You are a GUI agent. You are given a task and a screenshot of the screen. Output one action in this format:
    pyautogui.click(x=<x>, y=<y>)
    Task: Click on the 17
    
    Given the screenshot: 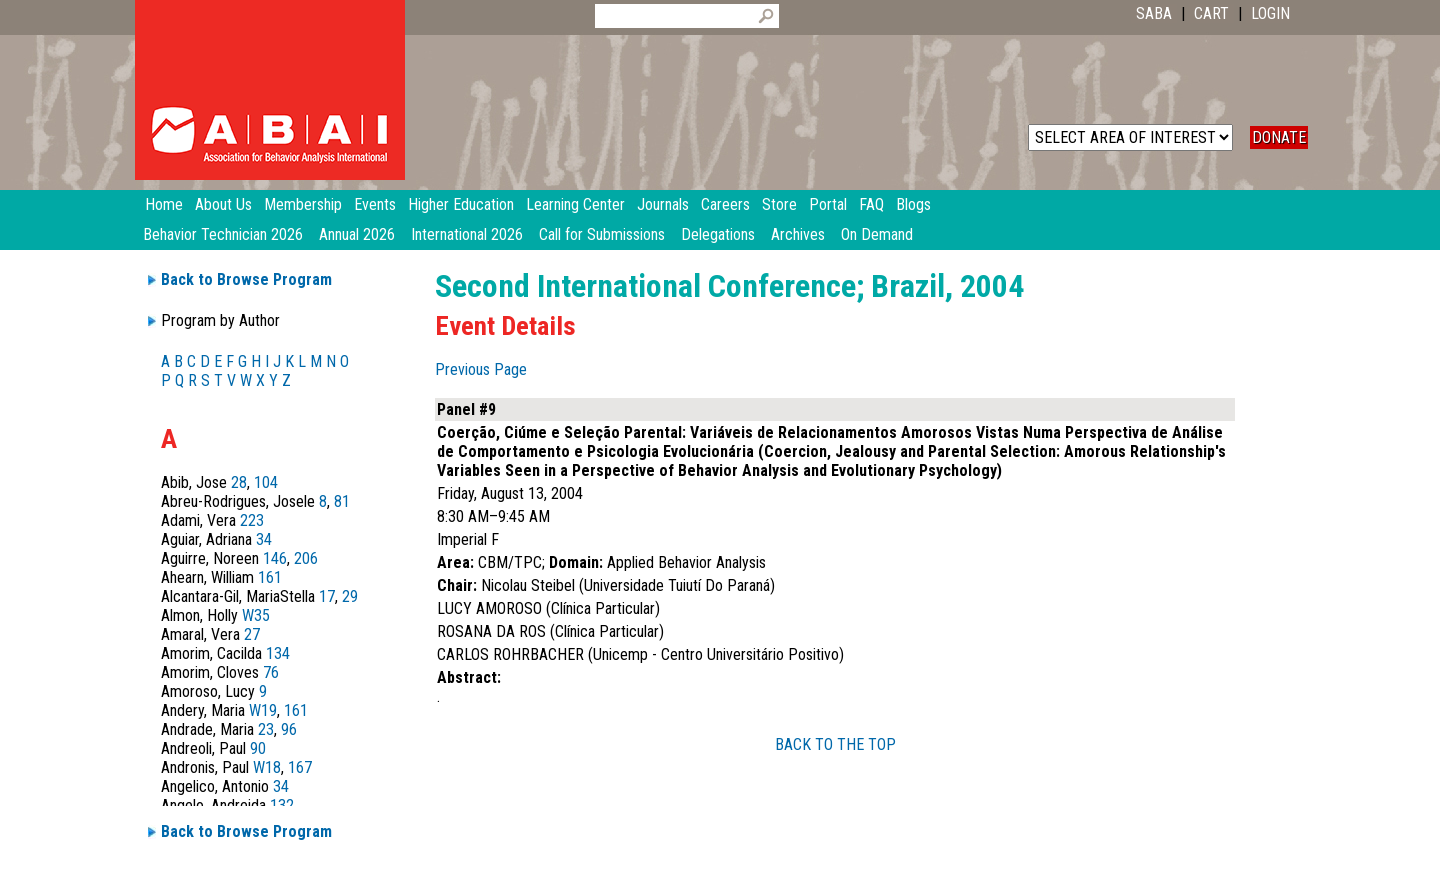 What is the action you would take?
    pyautogui.click(x=327, y=596)
    